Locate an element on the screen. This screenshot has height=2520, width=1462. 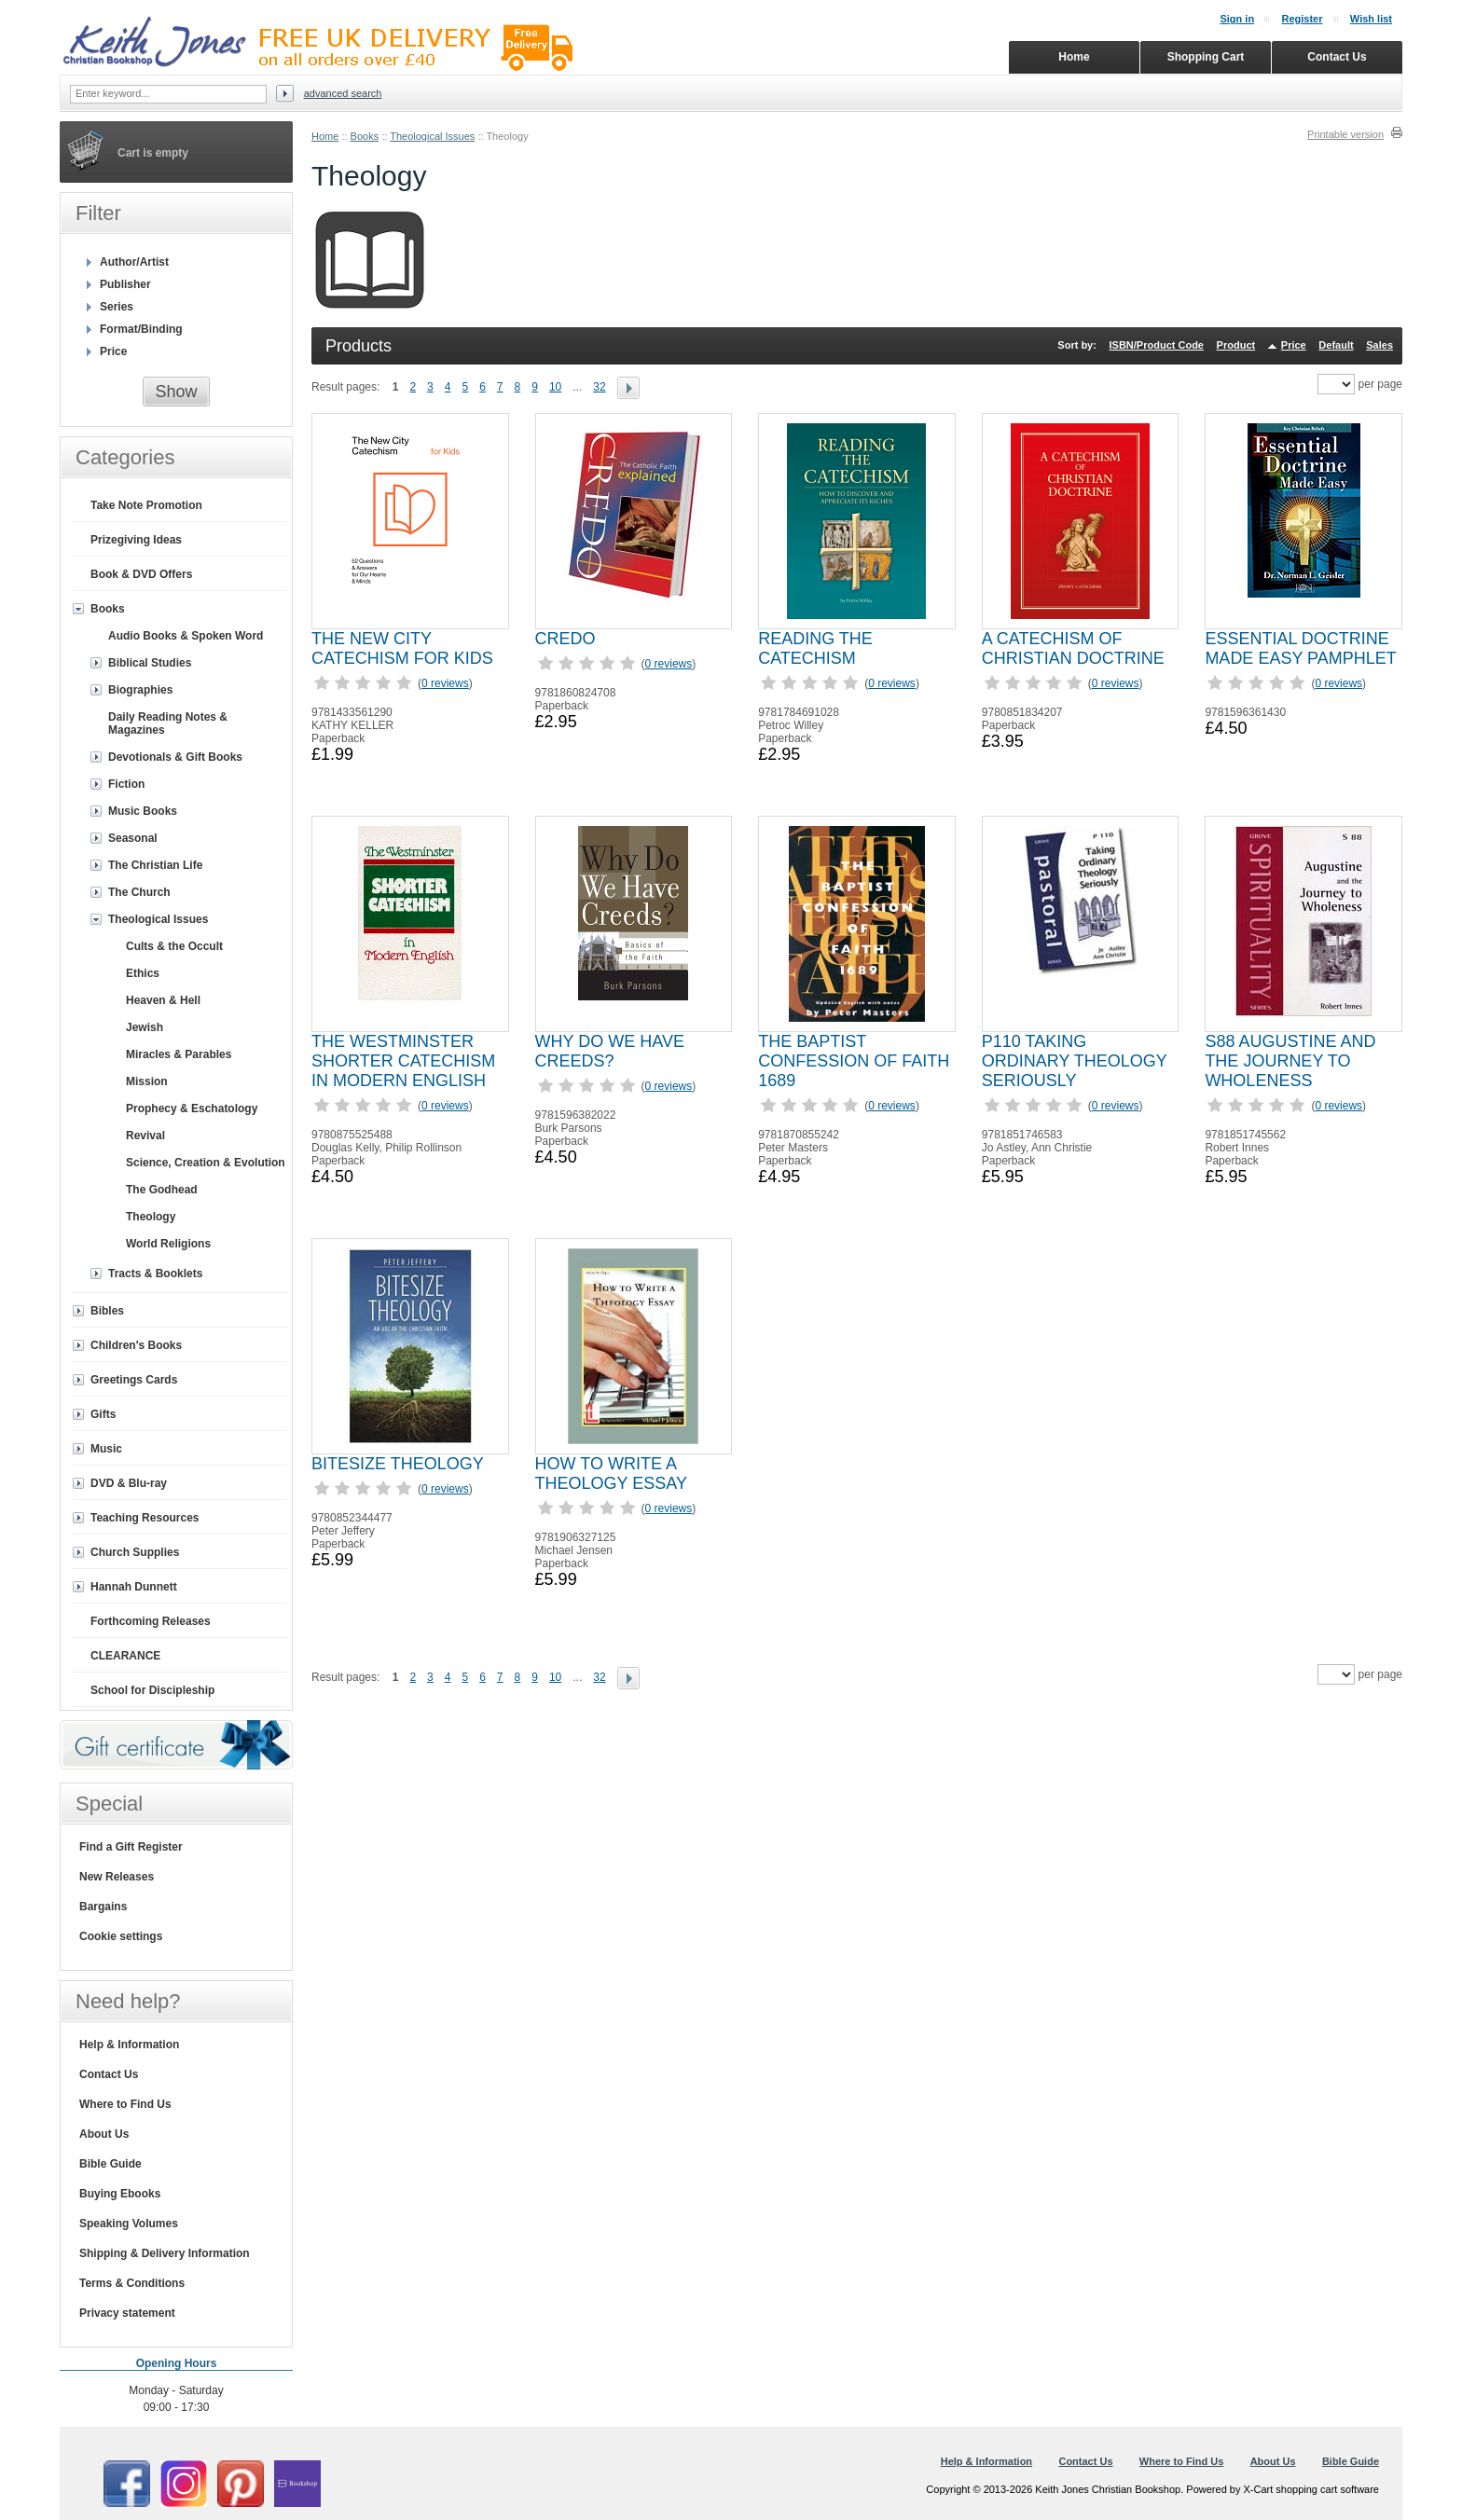
Home is located at coordinates (324, 136).